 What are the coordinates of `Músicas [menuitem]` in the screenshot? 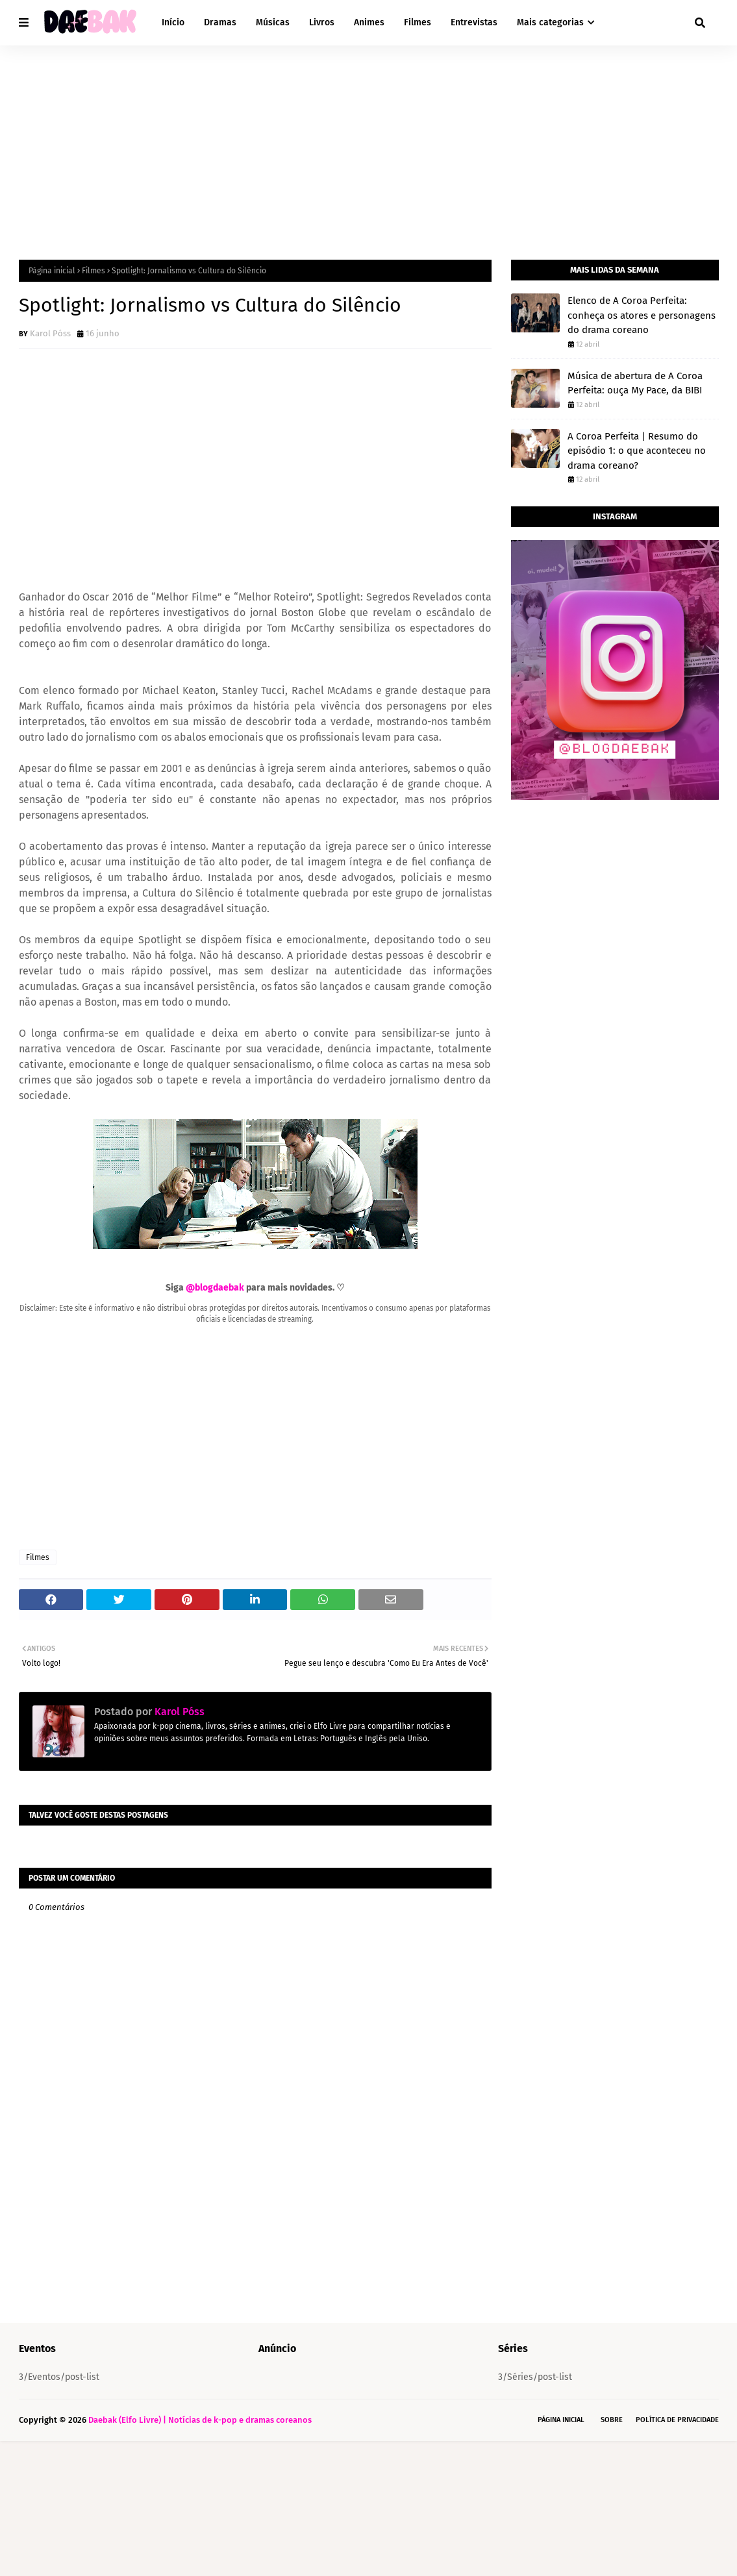 It's located at (273, 22).